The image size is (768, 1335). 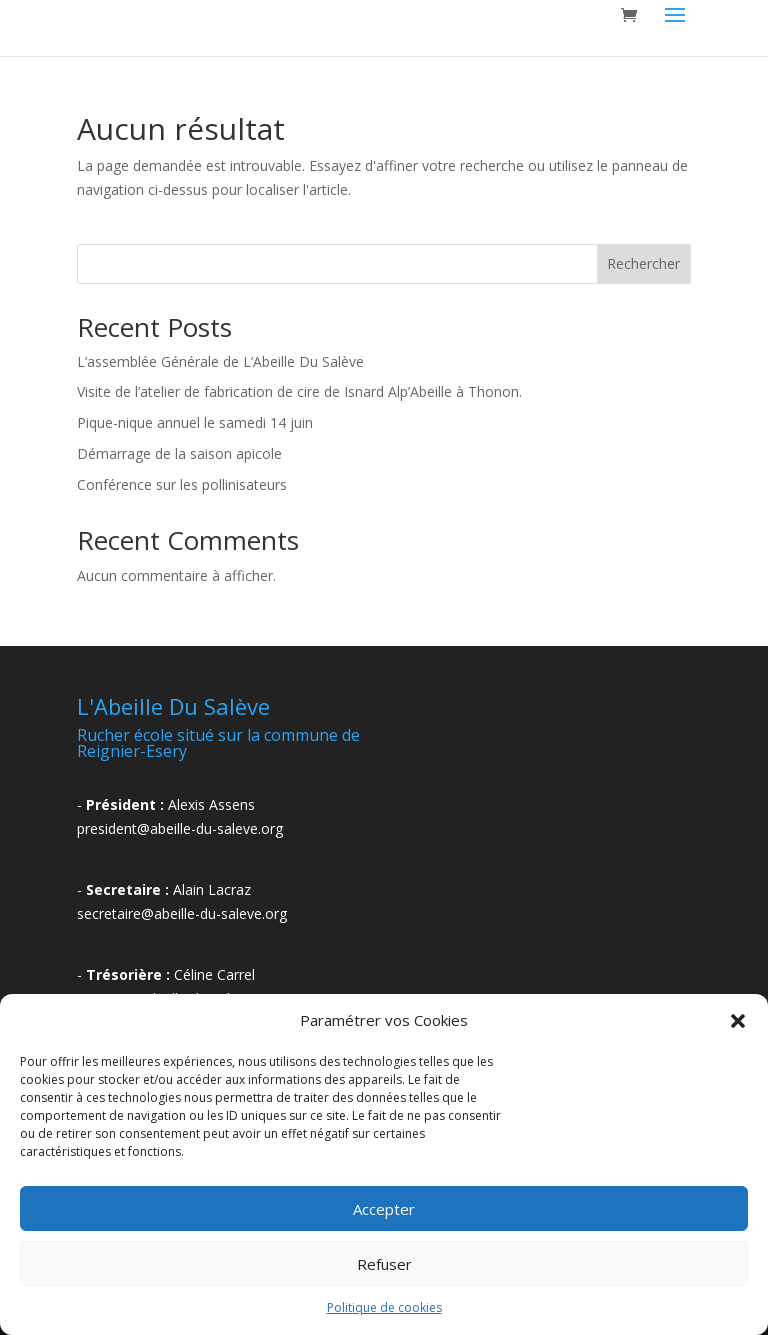 I want to click on Démarrage de la saison apicole, so click(x=179, y=453).